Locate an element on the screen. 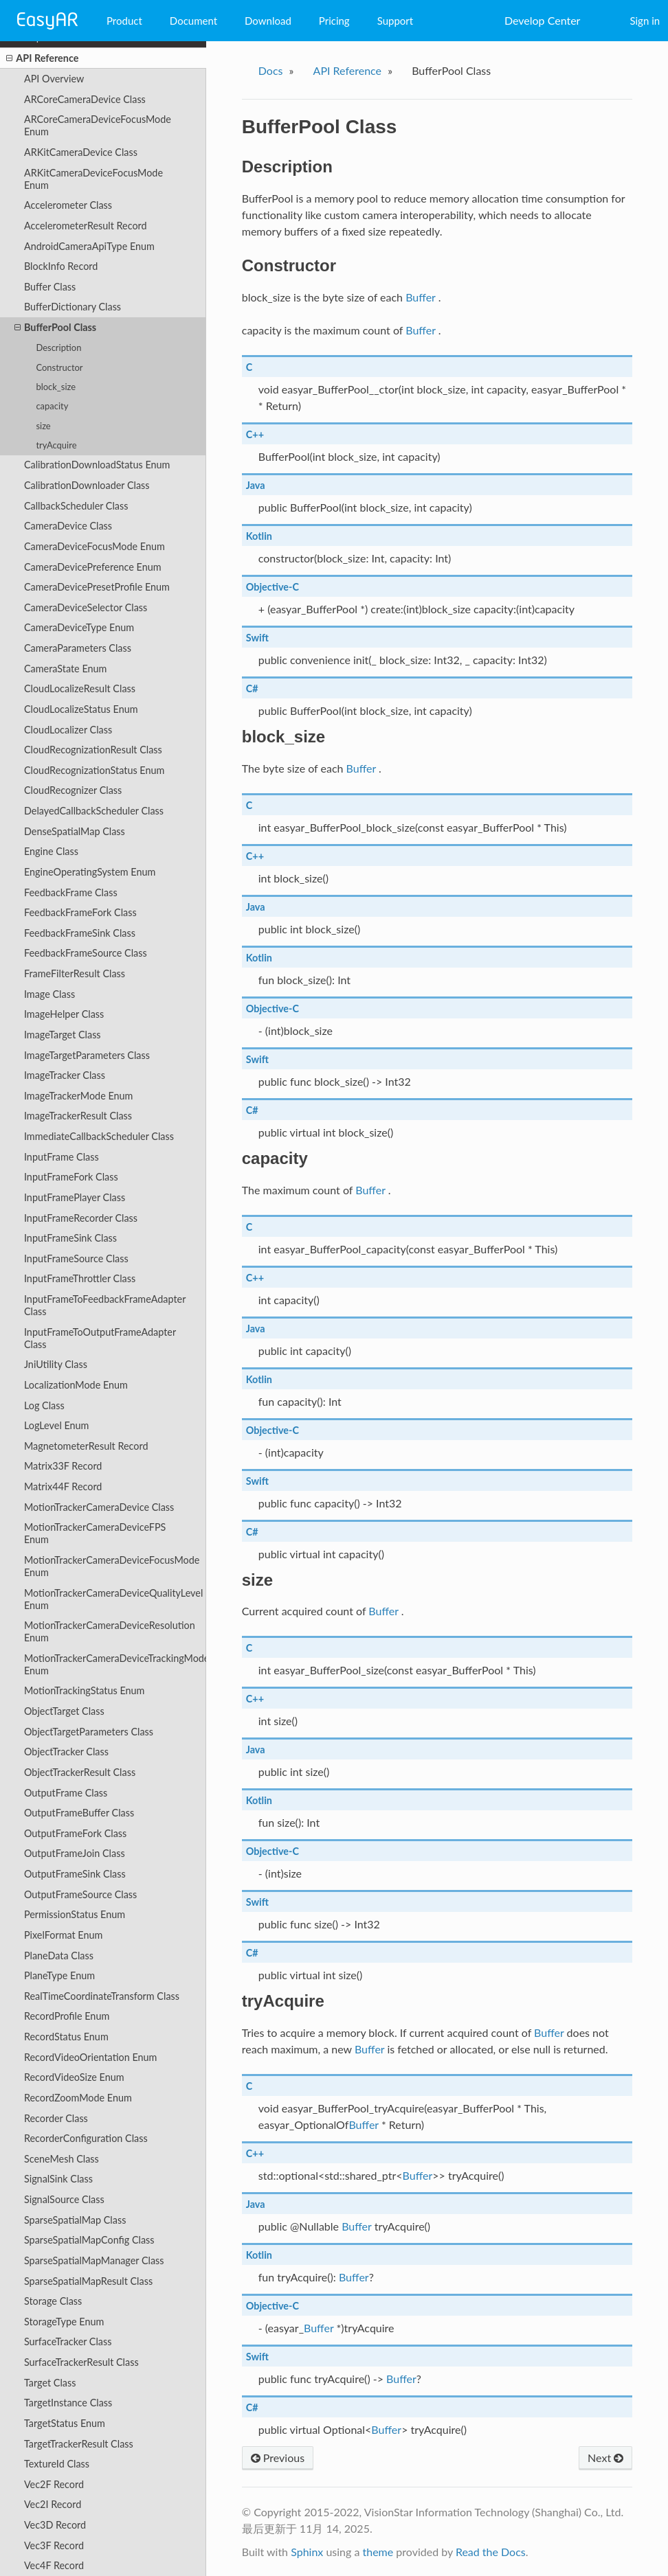 This screenshot has width=668, height=2576. SceneMesh Class is located at coordinates (61, 2159).